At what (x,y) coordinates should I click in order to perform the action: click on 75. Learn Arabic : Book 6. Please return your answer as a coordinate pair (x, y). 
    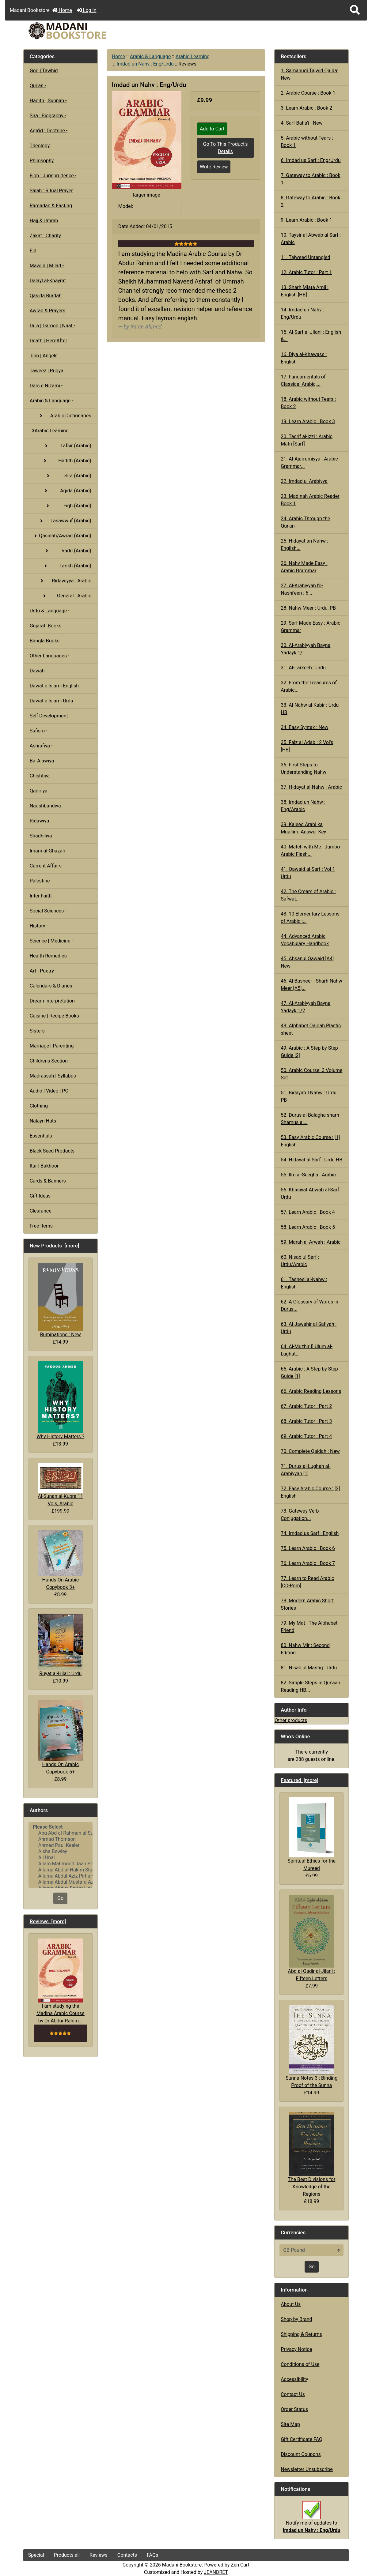
    Looking at the image, I should click on (308, 1548).